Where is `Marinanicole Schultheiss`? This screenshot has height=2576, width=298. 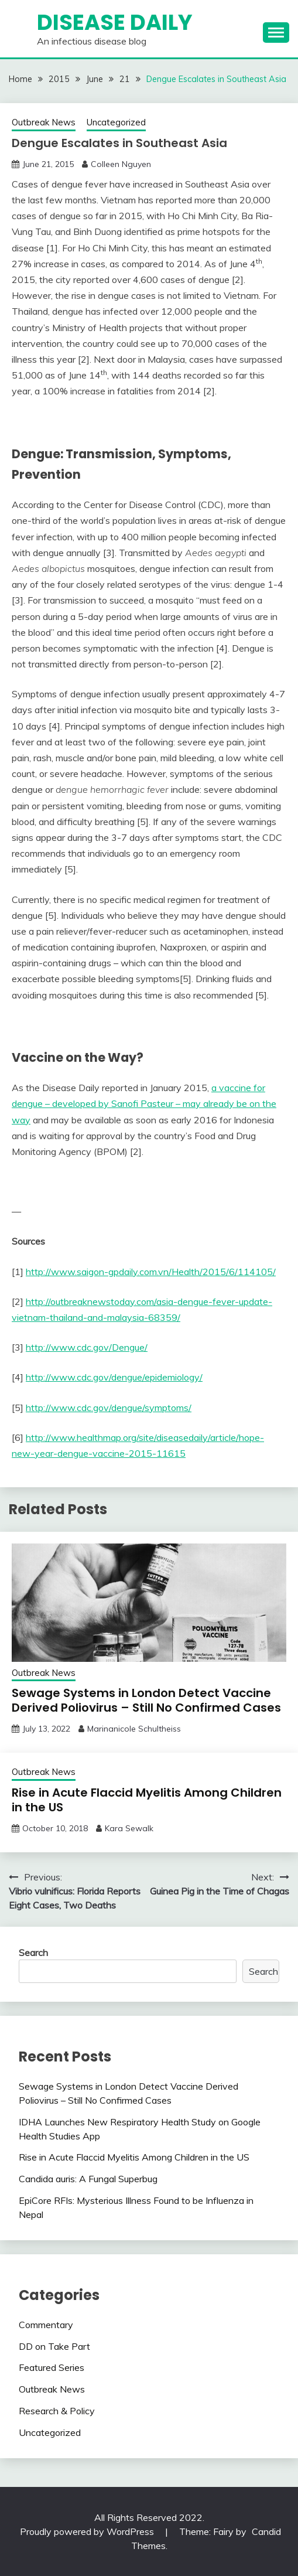
Marinanicole Schultheiss is located at coordinates (134, 1728).